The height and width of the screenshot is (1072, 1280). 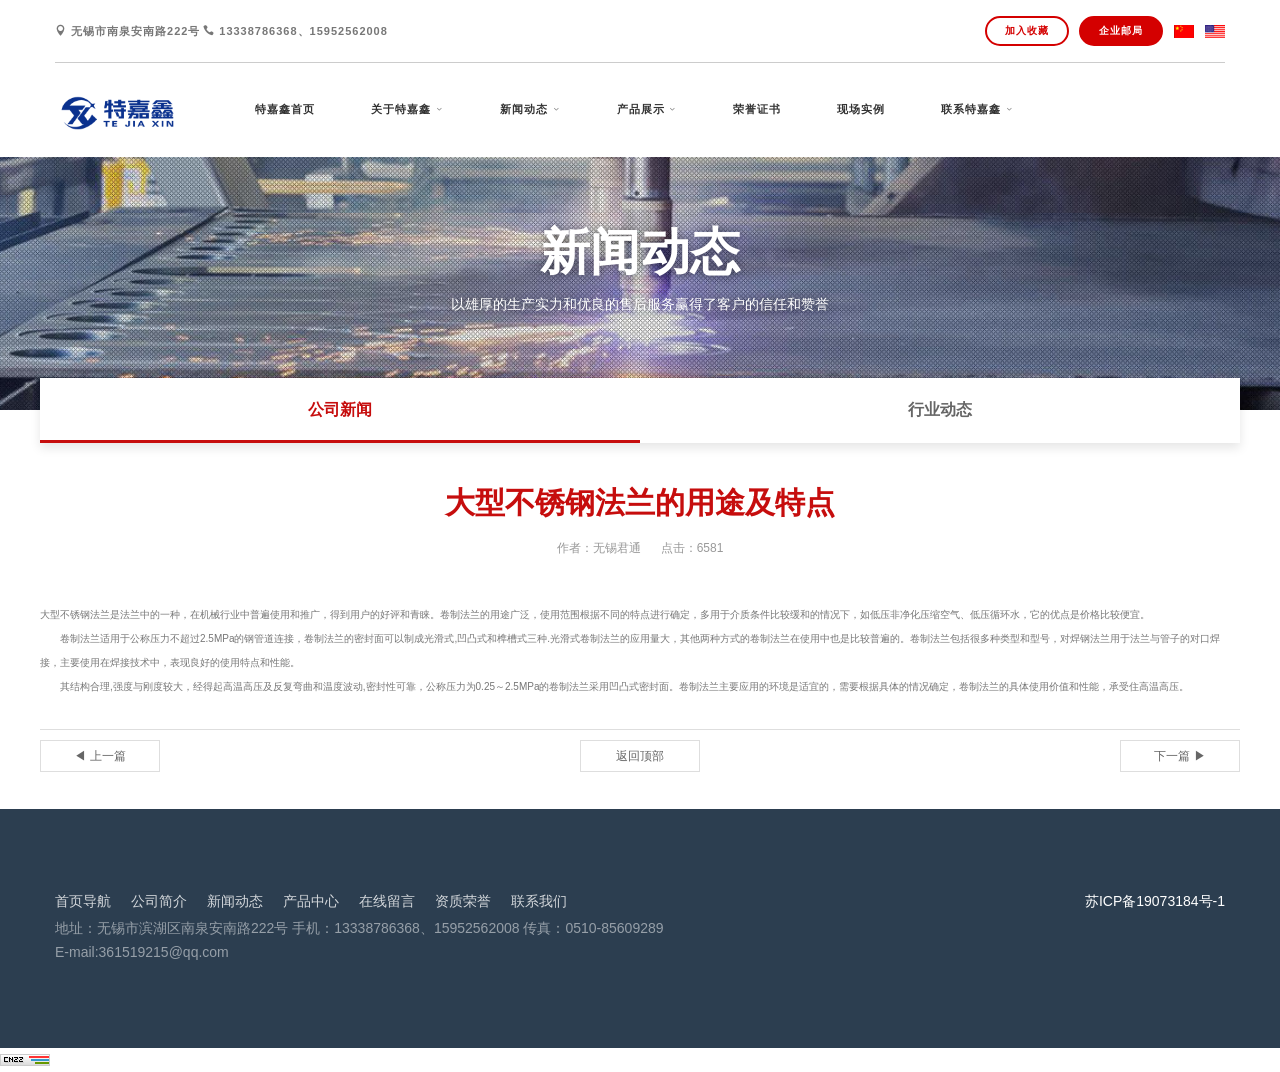 I want to click on 联系我们, so click(x=539, y=901).